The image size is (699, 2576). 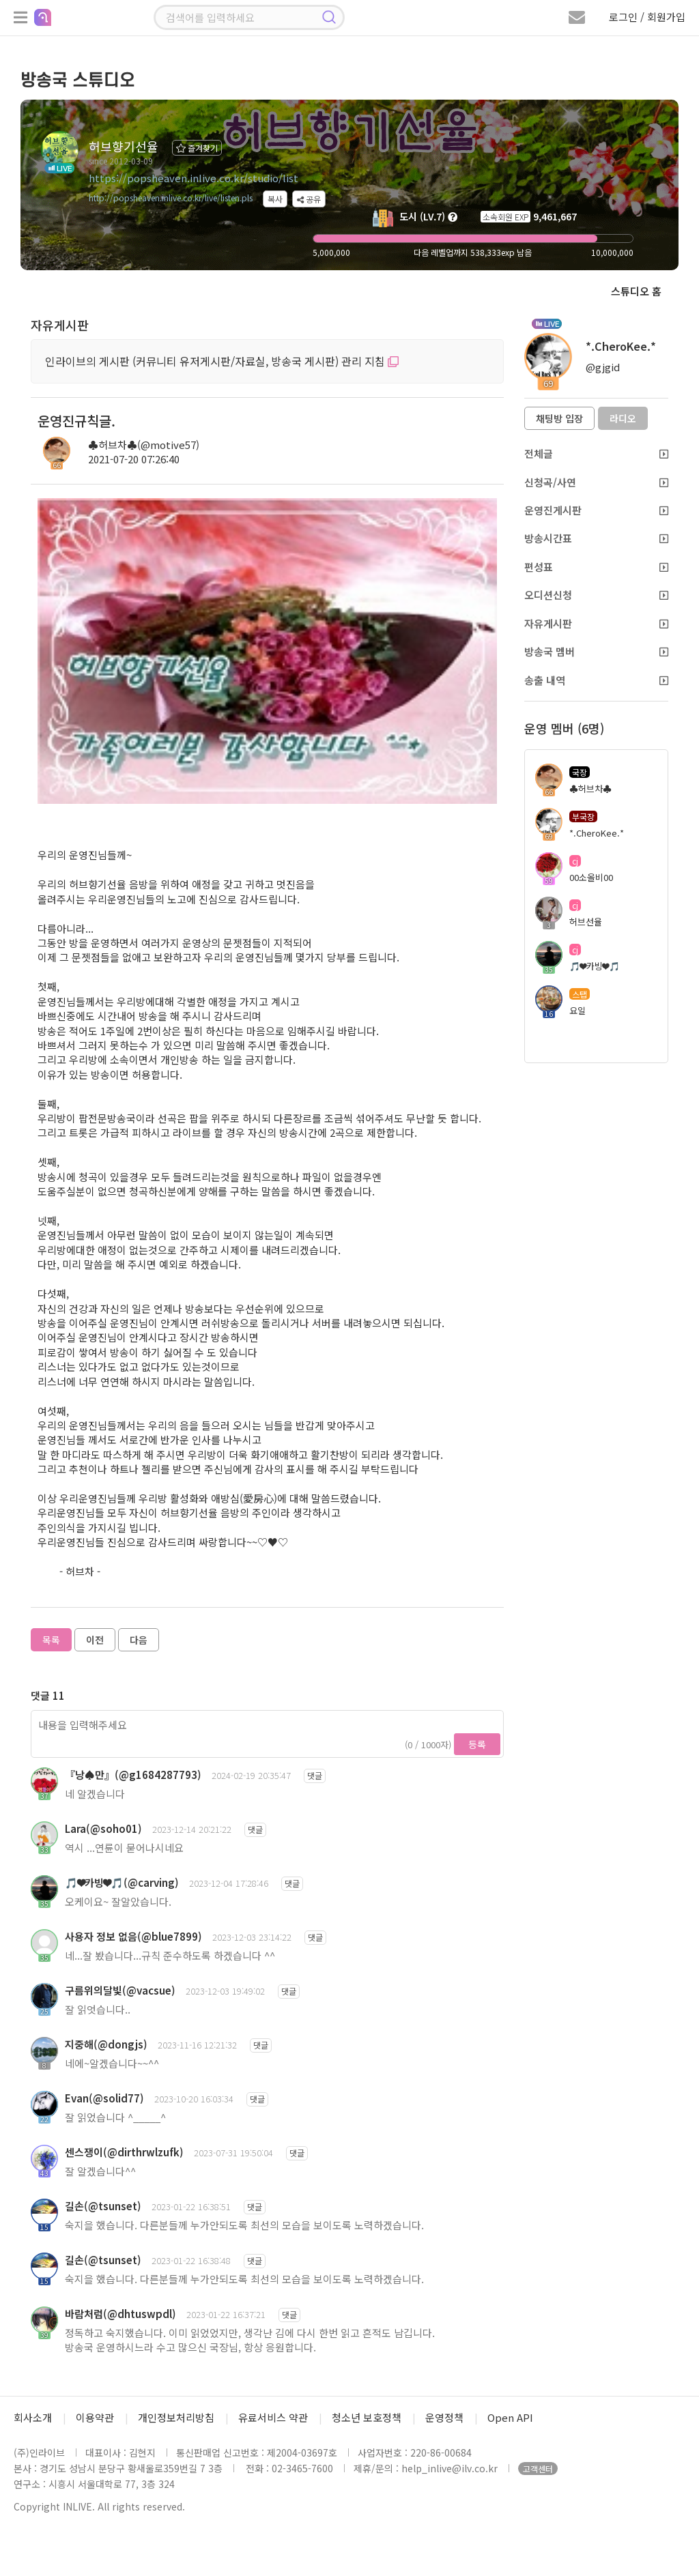 I want to click on 운영진게시판, so click(x=596, y=510).